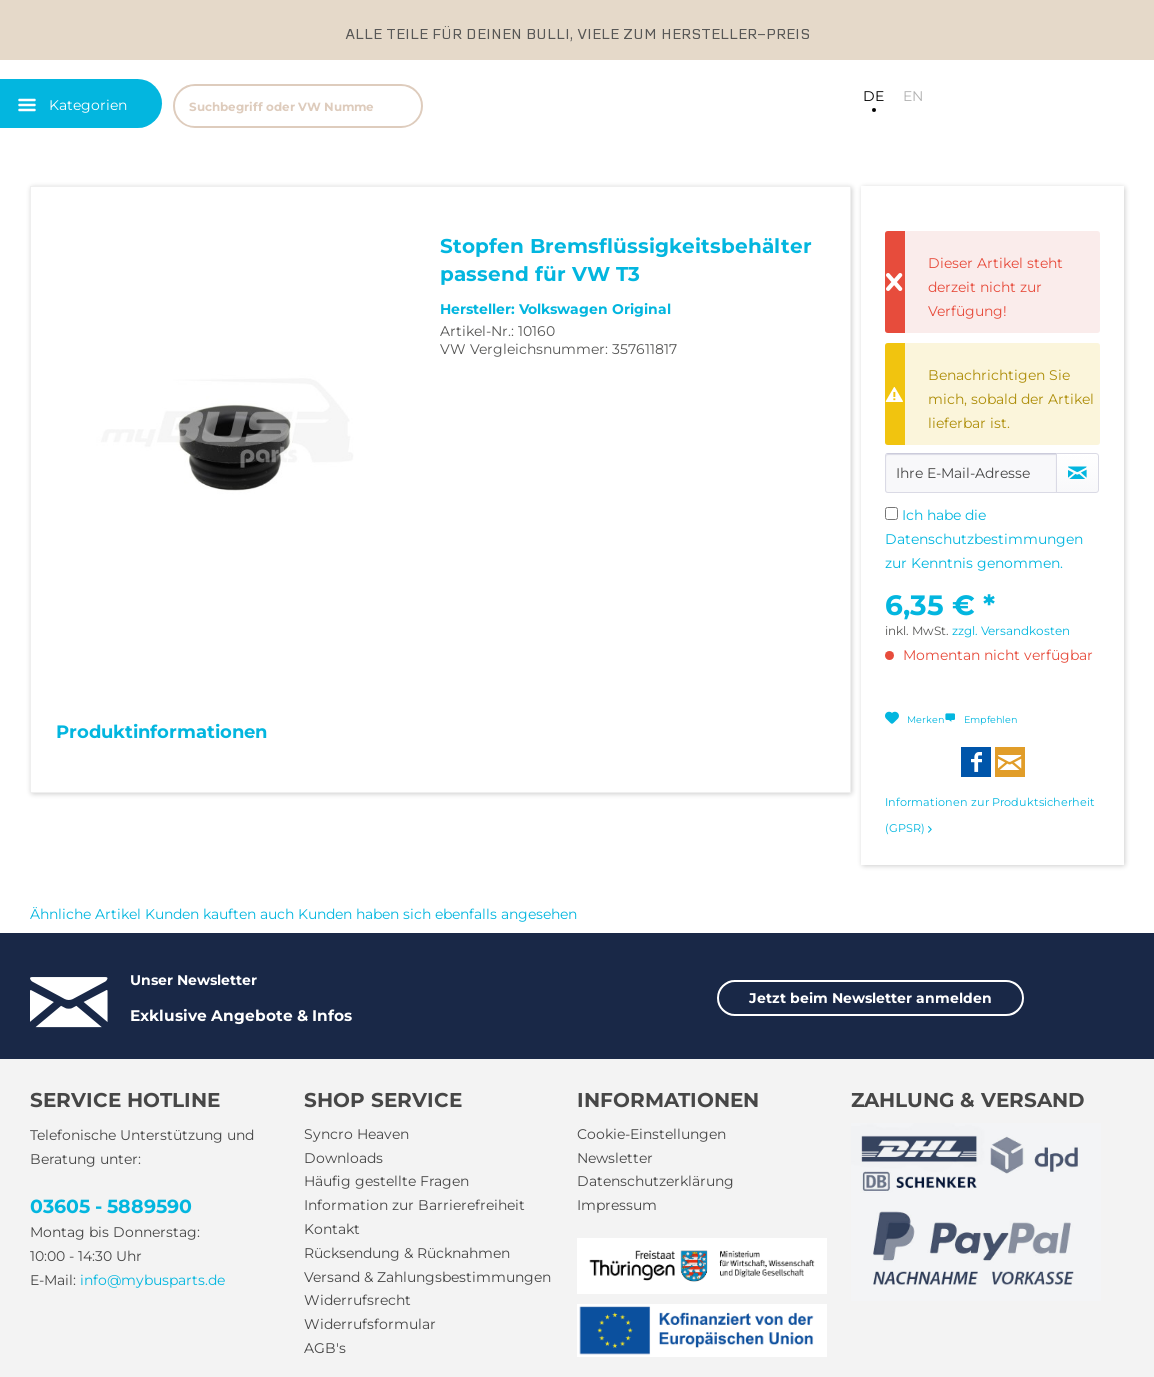  Describe the element at coordinates (393, 103) in the screenshot. I see `[menuitem]` at that location.